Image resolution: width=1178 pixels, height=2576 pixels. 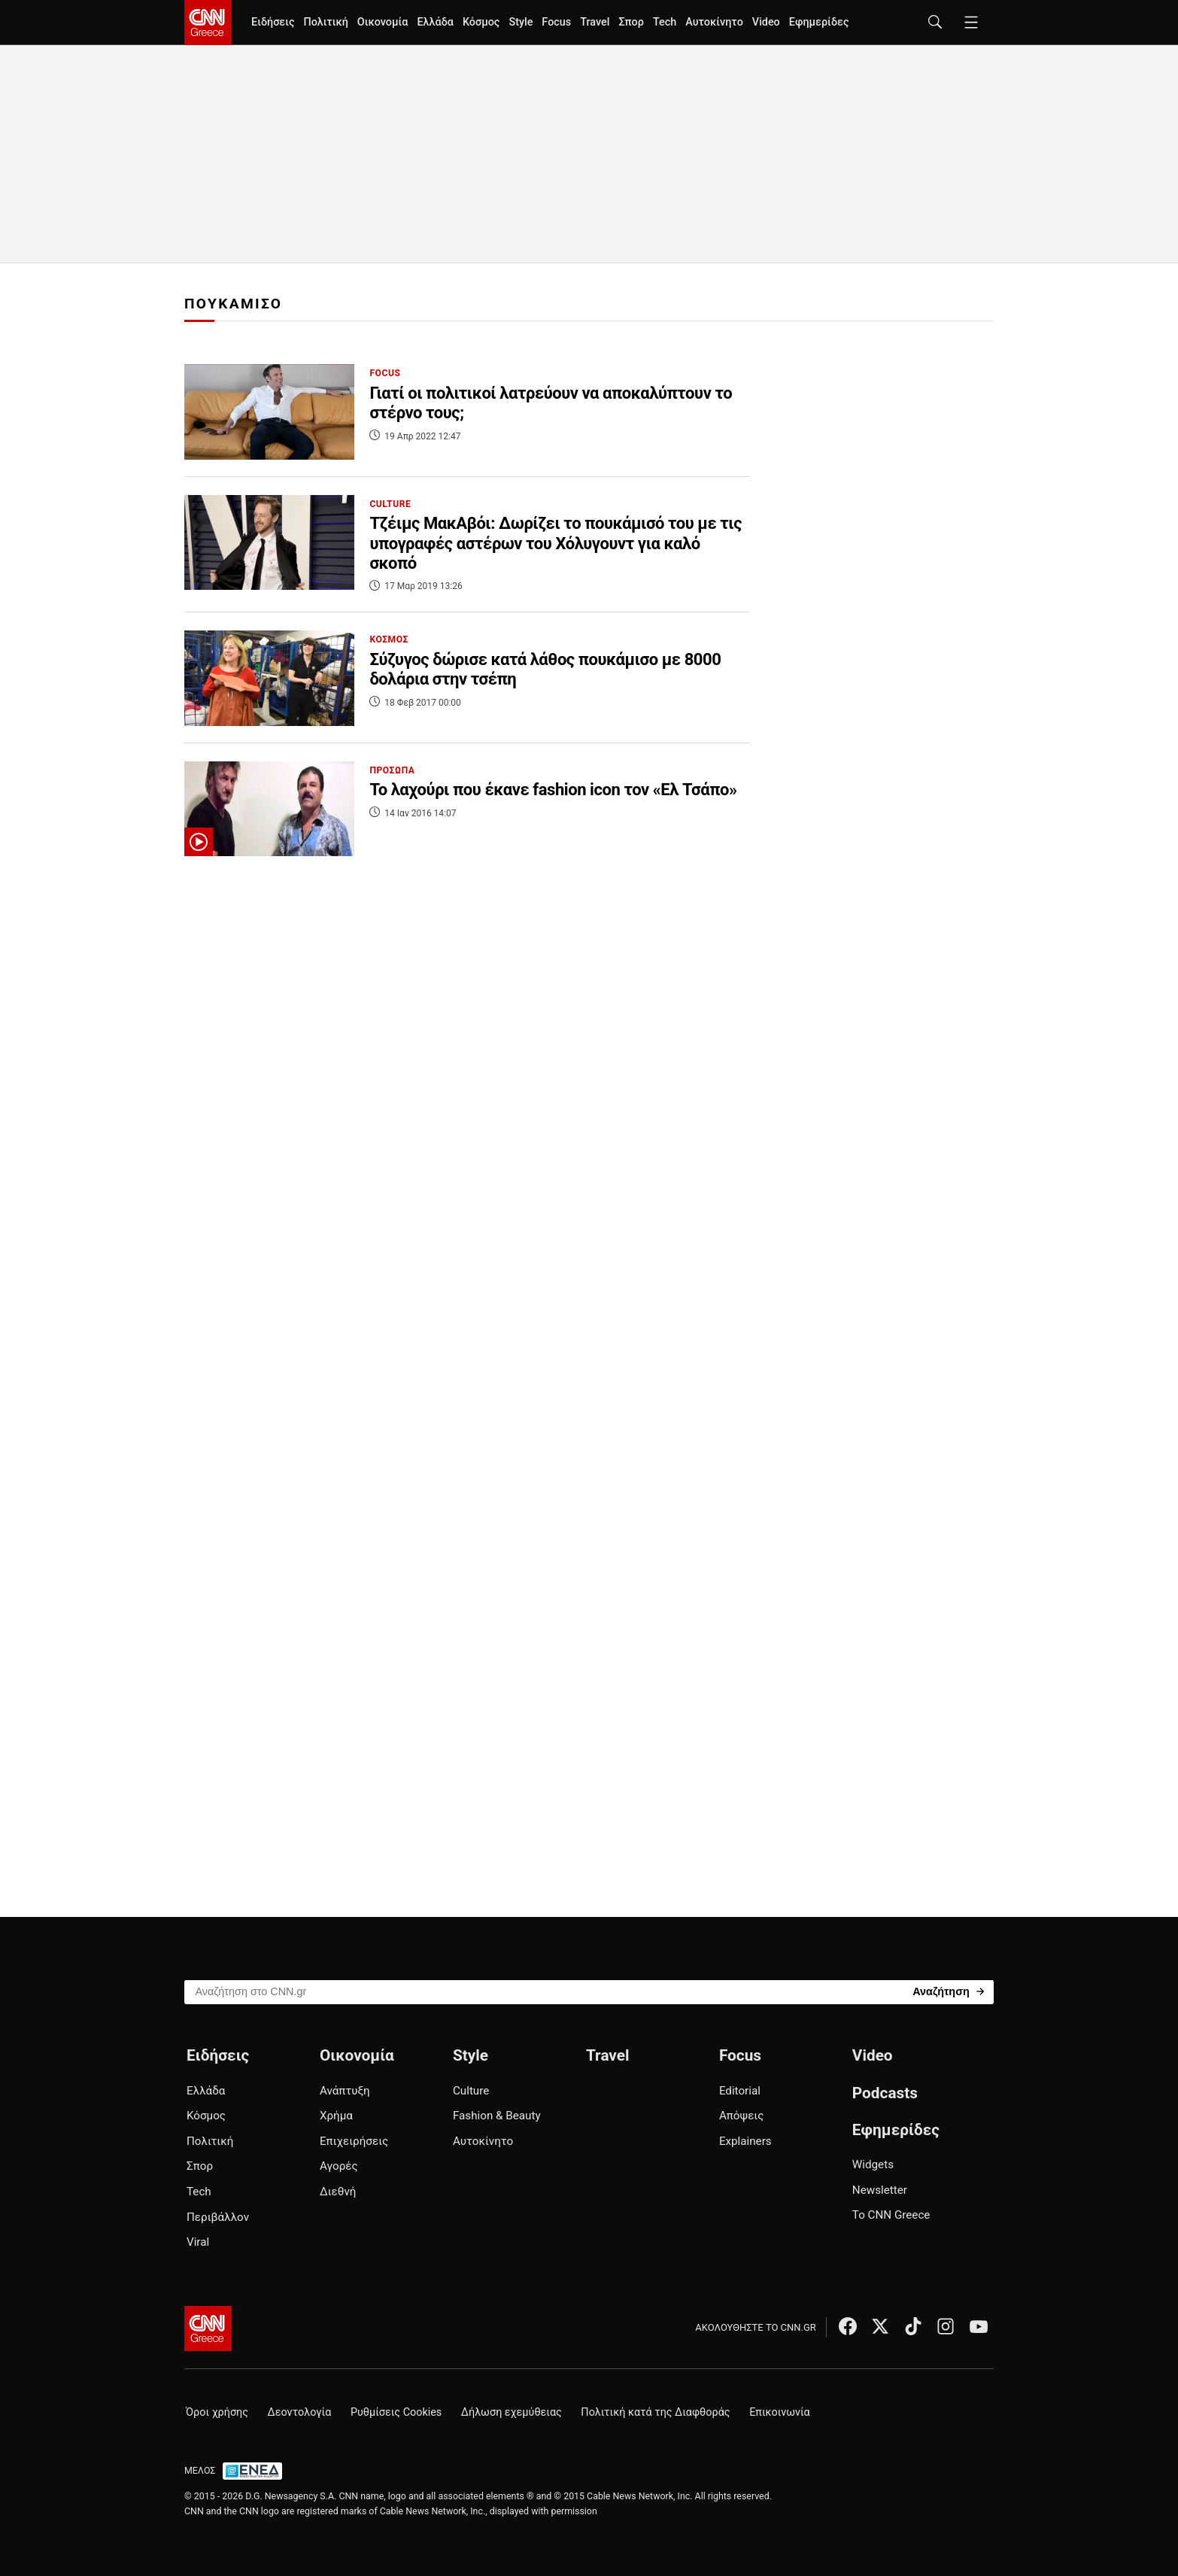 What do you see at coordinates (891, 2215) in the screenshot?
I see `Το CNN Greece` at bounding box center [891, 2215].